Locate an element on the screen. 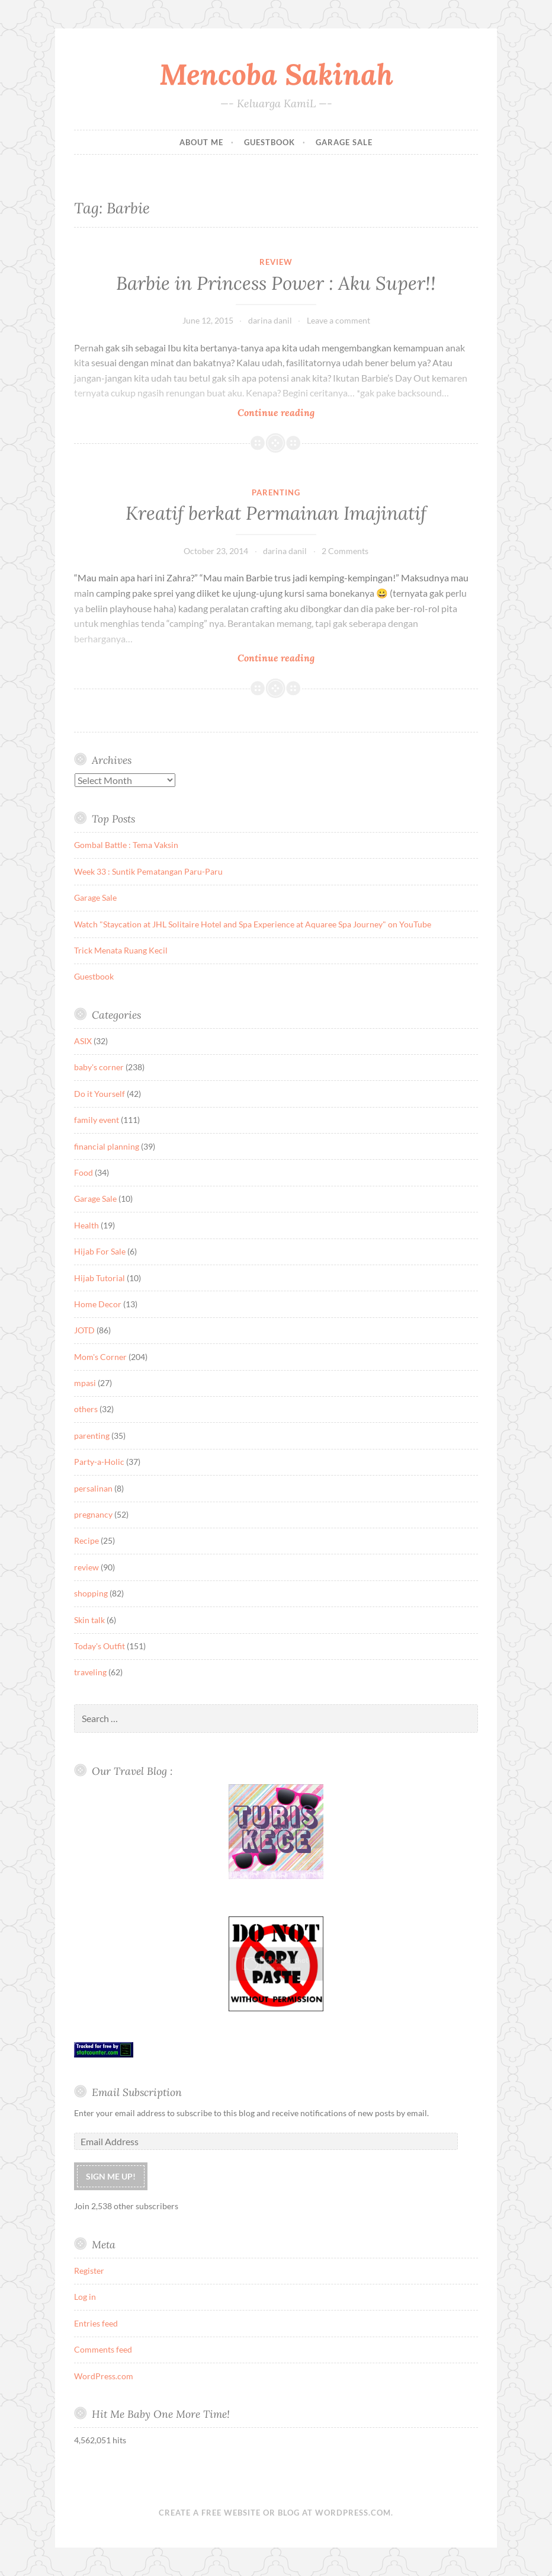  Leave a comment is located at coordinates (338, 320).